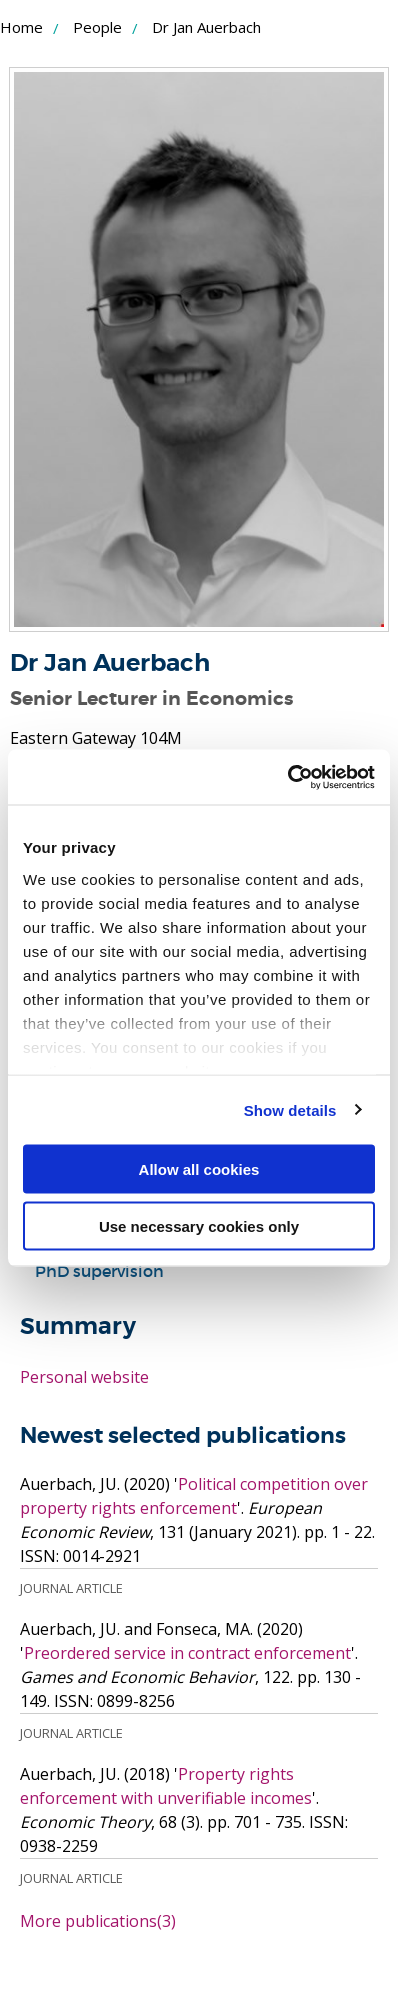 The width and height of the screenshot is (398, 2015). What do you see at coordinates (187, 1653) in the screenshot?
I see `Preordered service in contract enforcement` at bounding box center [187, 1653].